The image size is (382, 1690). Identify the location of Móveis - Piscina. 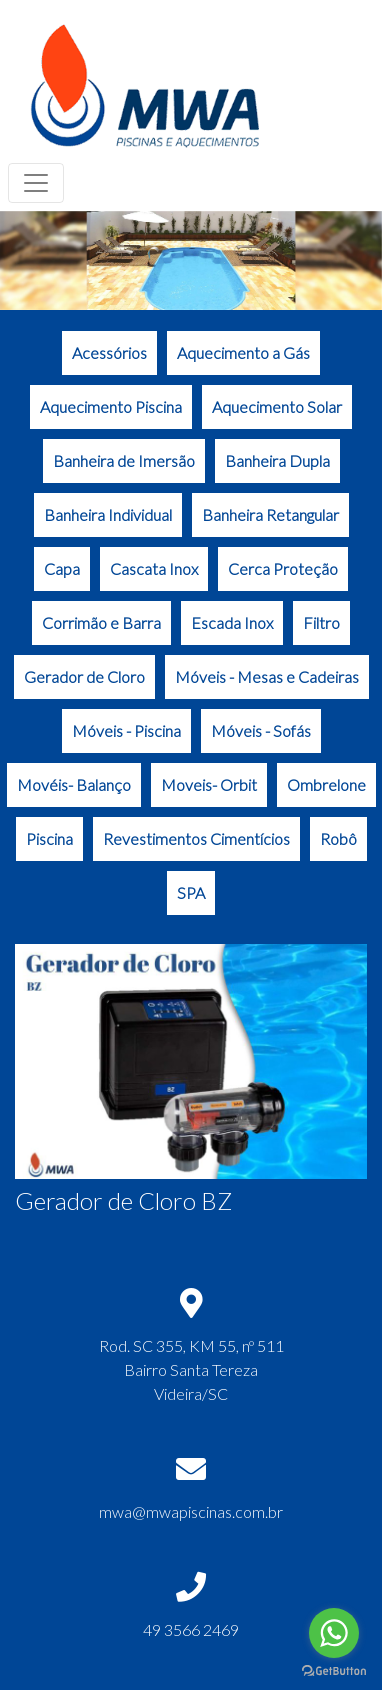
(126, 730).